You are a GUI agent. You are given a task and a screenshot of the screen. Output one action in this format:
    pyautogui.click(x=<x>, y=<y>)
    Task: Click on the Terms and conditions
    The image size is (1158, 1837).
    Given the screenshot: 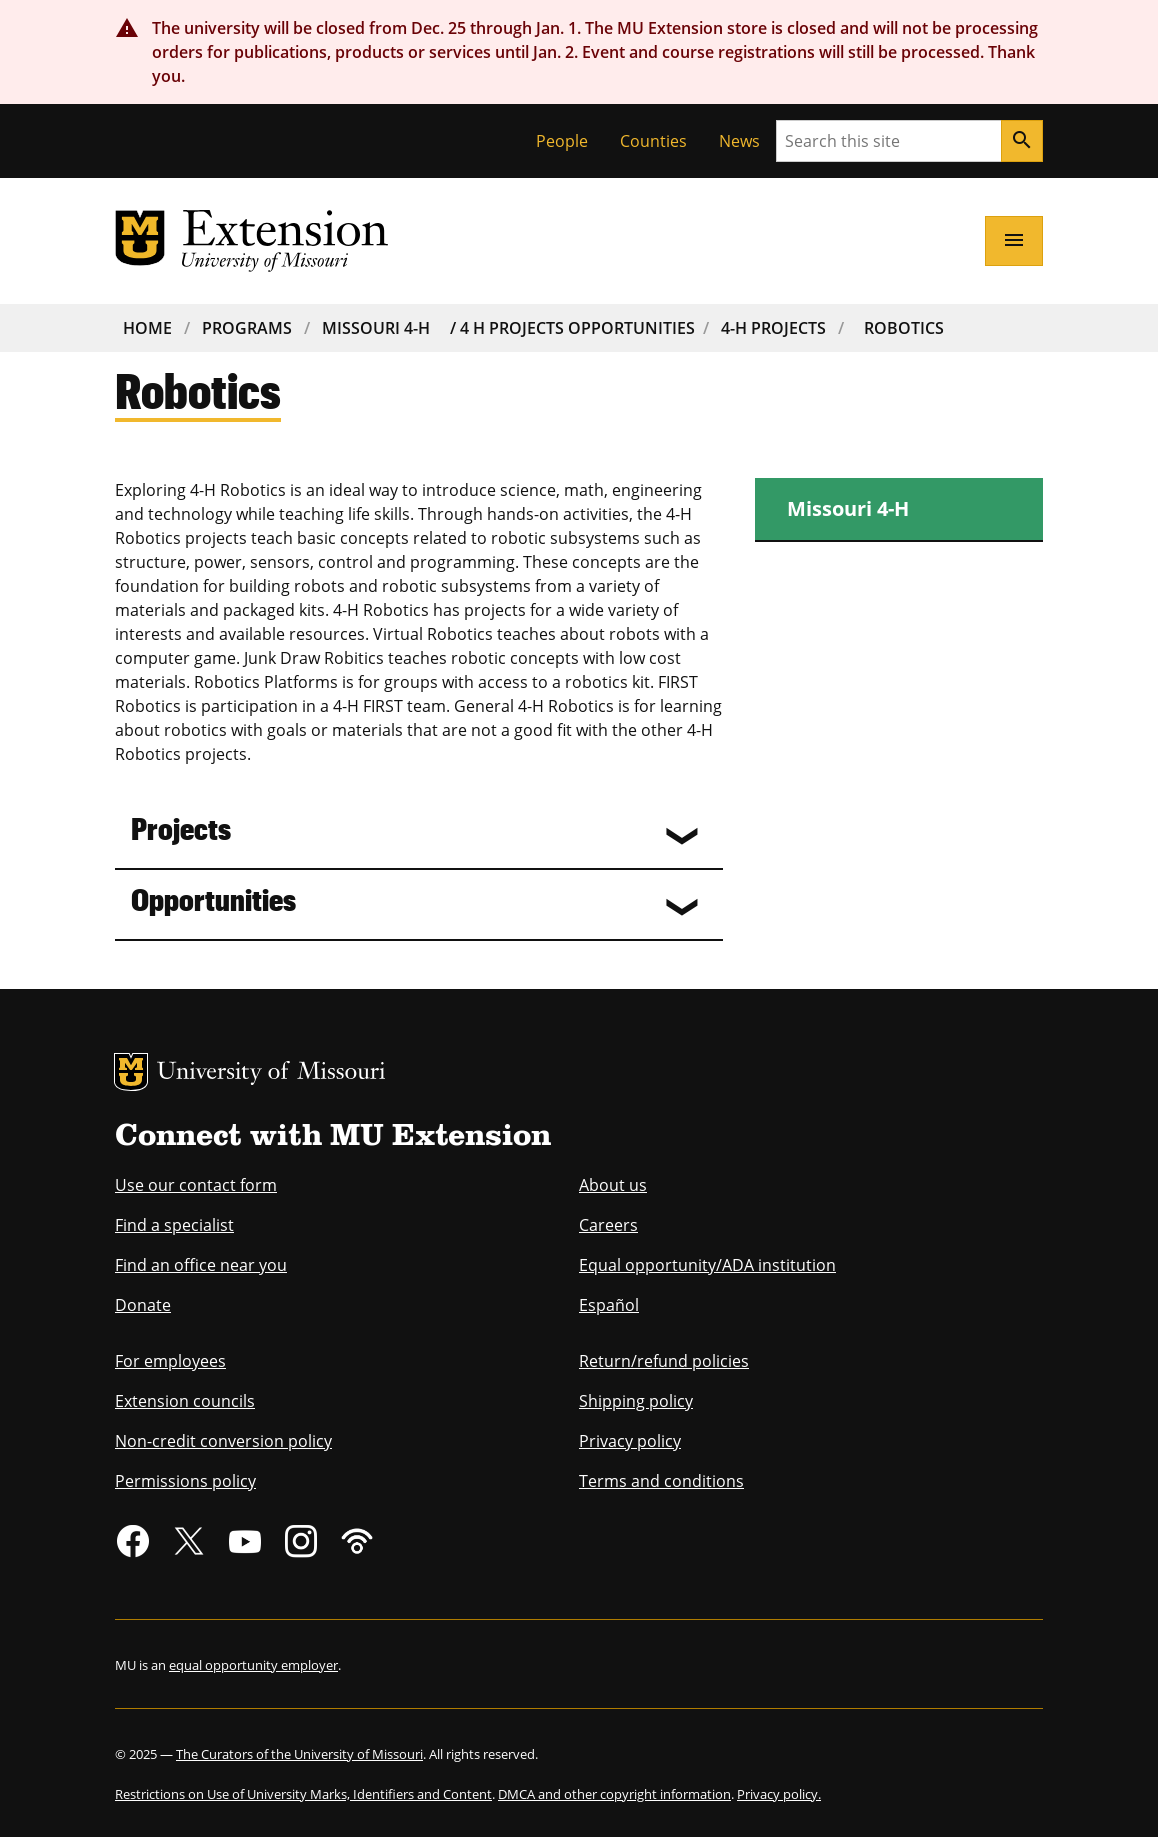 What is the action you would take?
    pyautogui.click(x=661, y=1481)
    